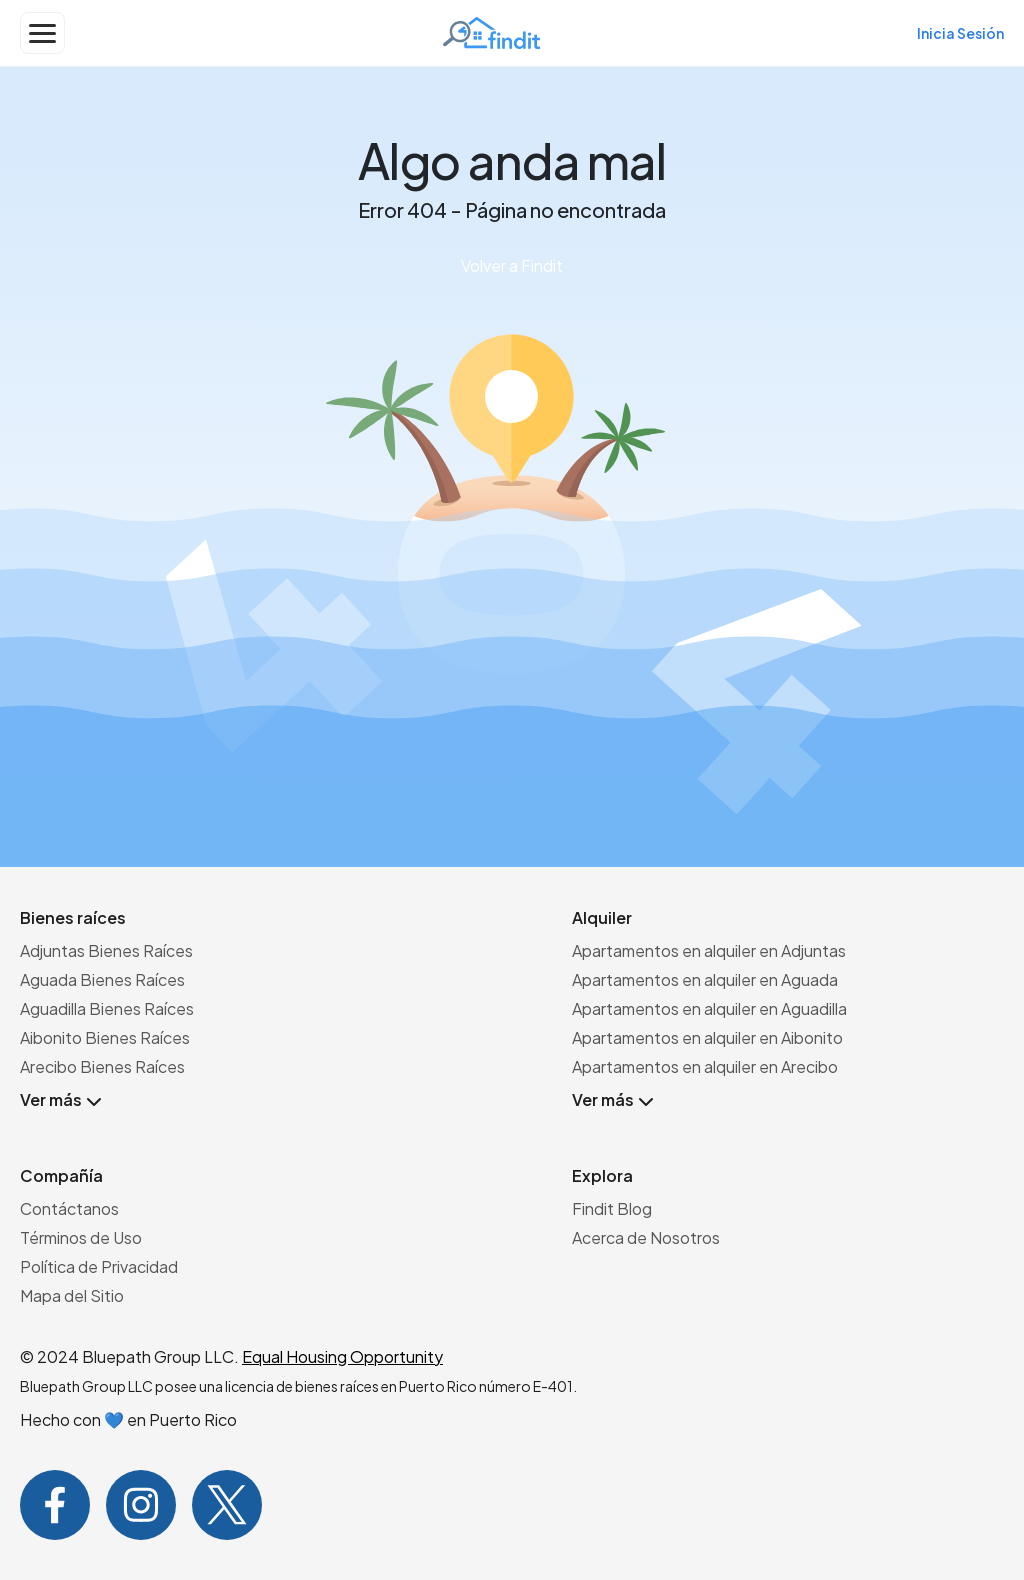  I want to click on Acerca de Nosotros, so click(646, 1237).